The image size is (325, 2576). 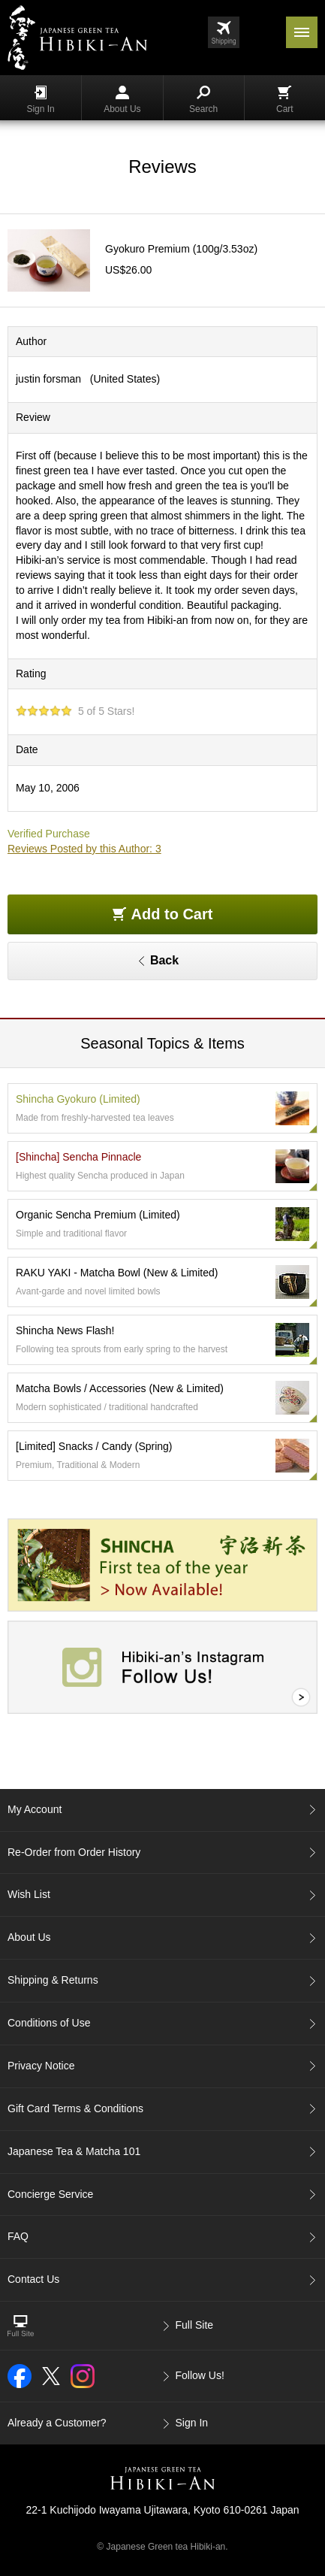 I want to click on About Us, so click(x=122, y=100).